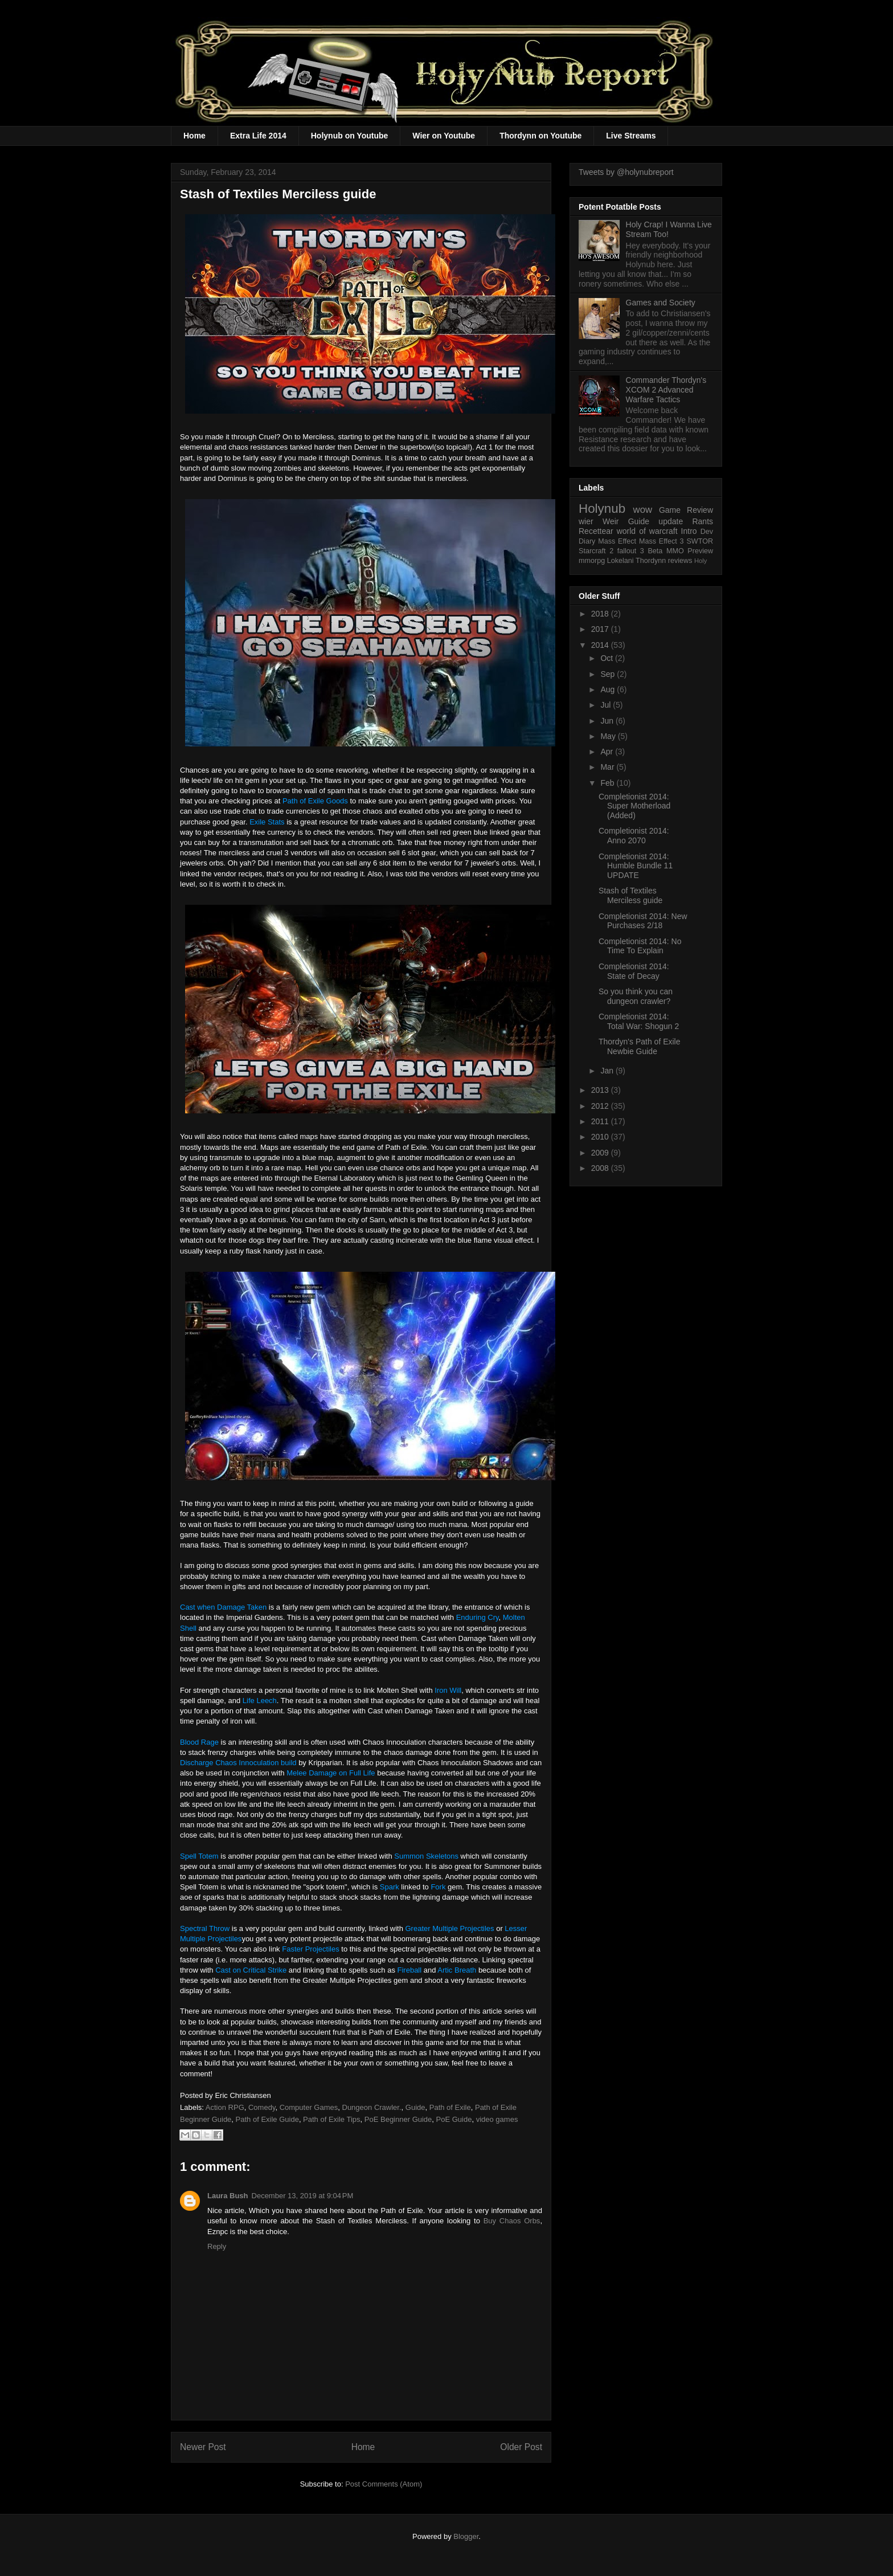 This screenshot has height=2576, width=893. What do you see at coordinates (670, 510) in the screenshot?
I see `Game` at bounding box center [670, 510].